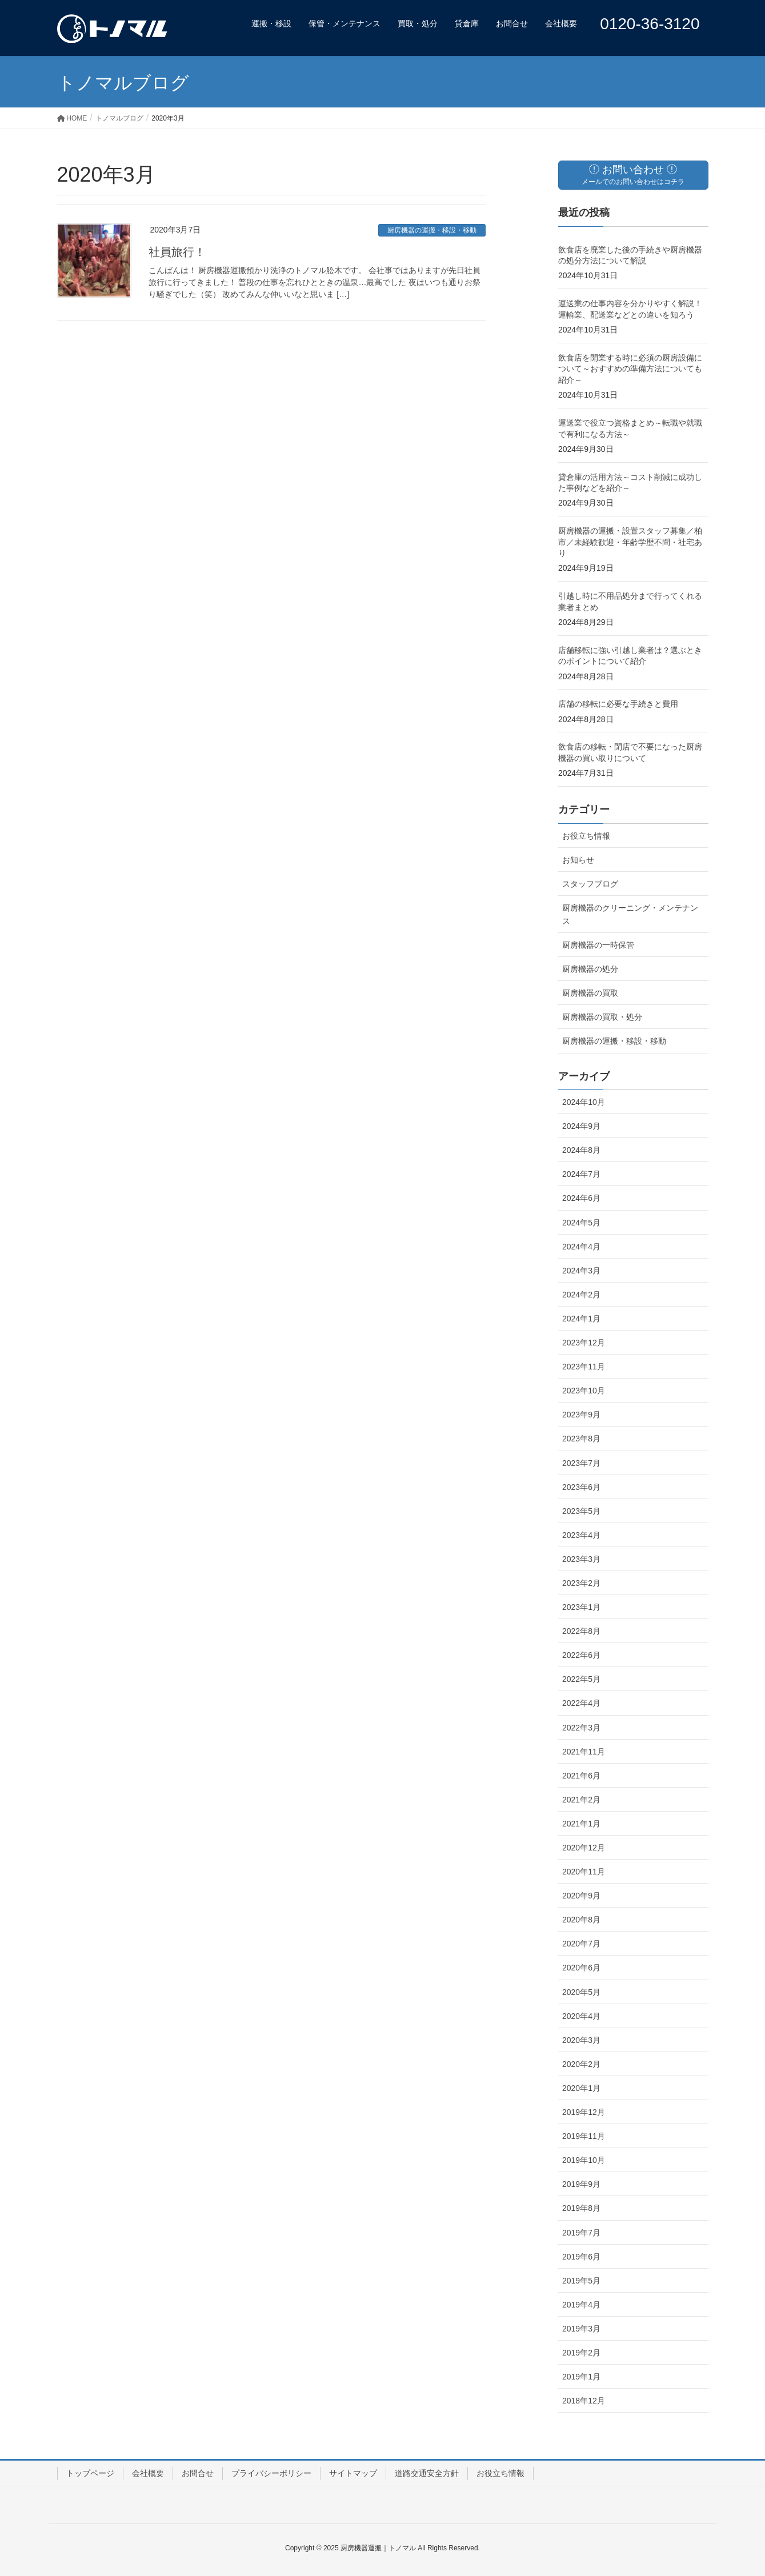  Describe the element at coordinates (581, 1583) in the screenshot. I see `2023年2月` at that location.